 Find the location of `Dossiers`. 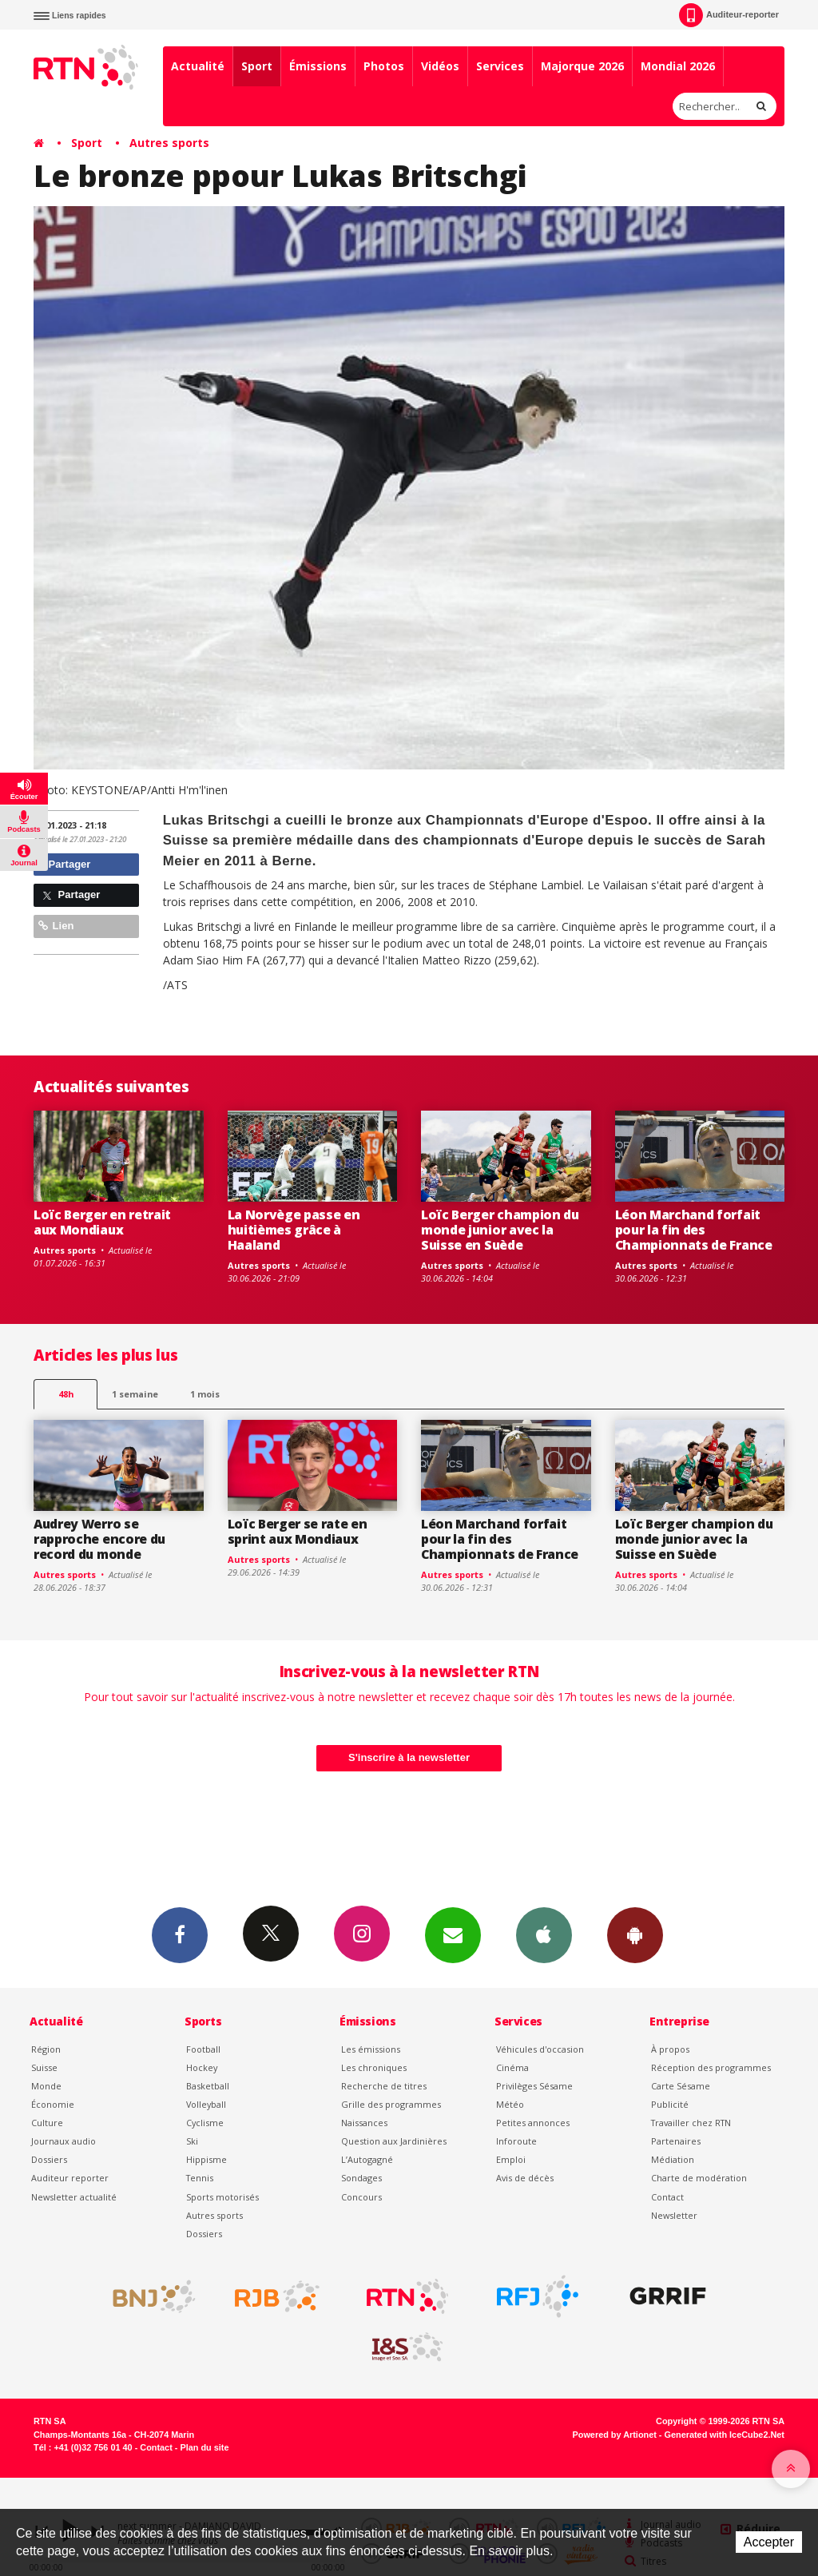

Dossiers is located at coordinates (49, 2159).